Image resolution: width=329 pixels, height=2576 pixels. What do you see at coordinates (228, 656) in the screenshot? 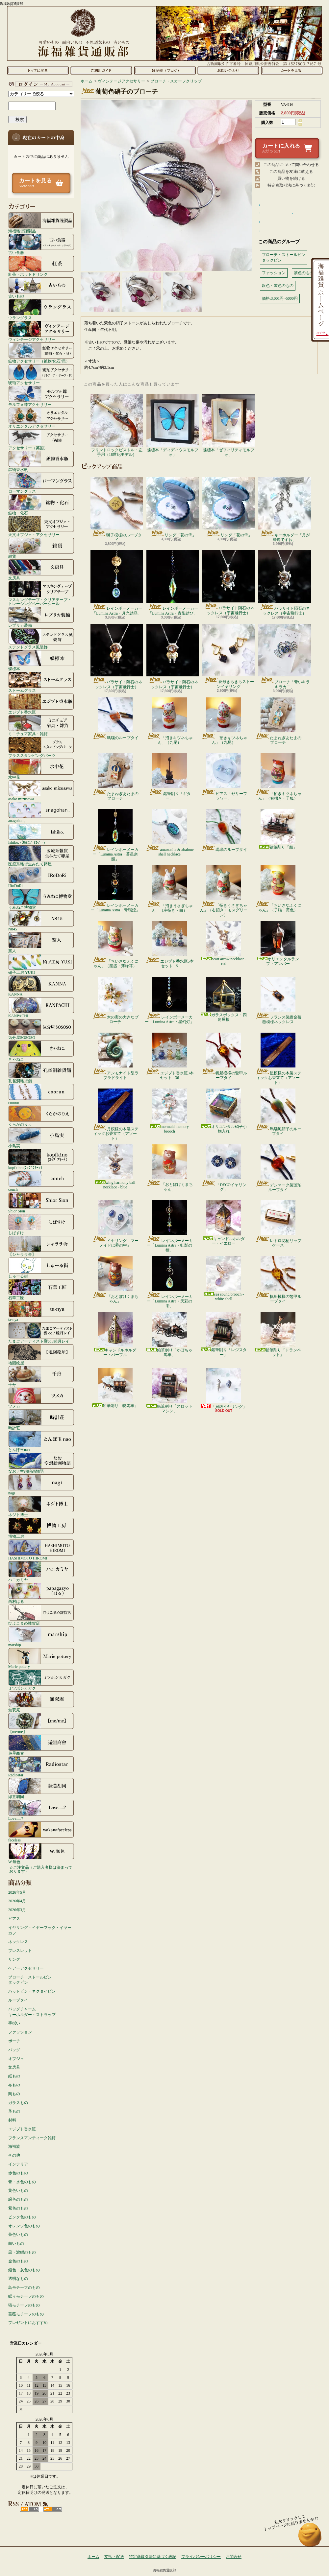
I see `菱形きらきらストーンイヤリング` at bounding box center [228, 656].